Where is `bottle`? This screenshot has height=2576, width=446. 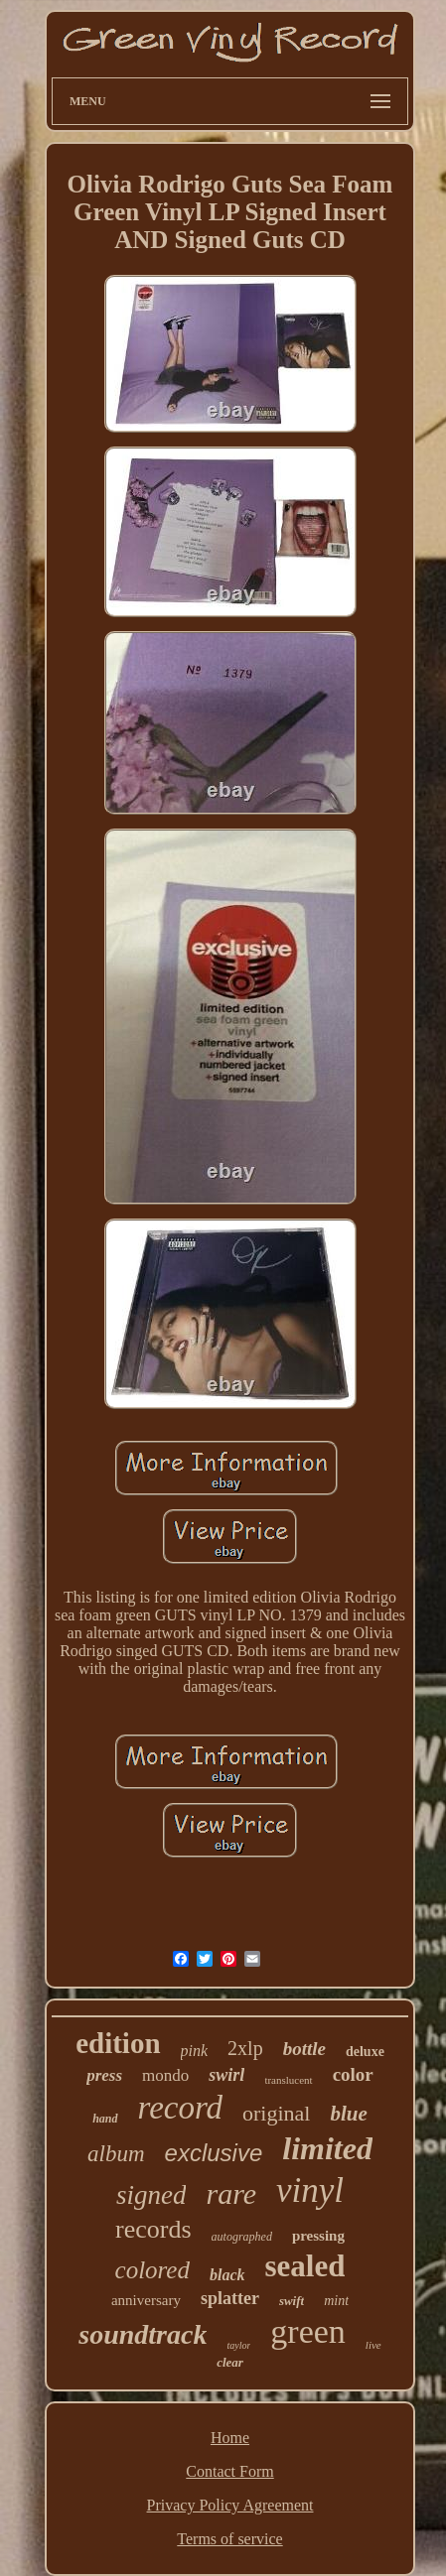
bottle is located at coordinates (304, 2048).